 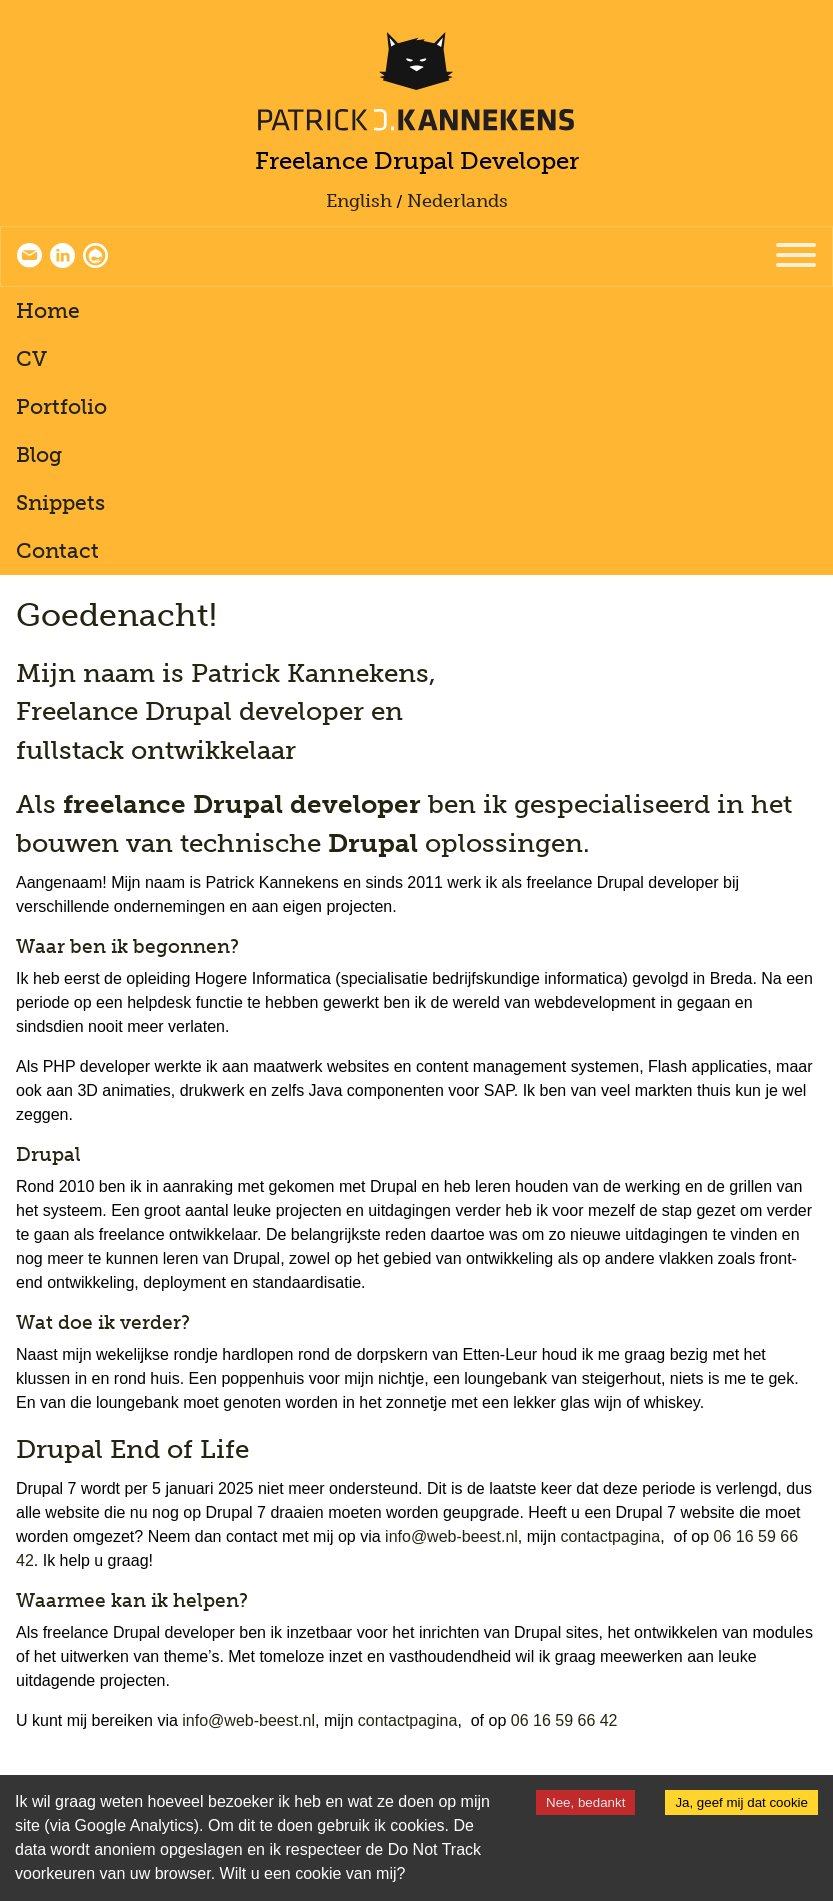 I want to click on Contact, so click(x=57, y=550).